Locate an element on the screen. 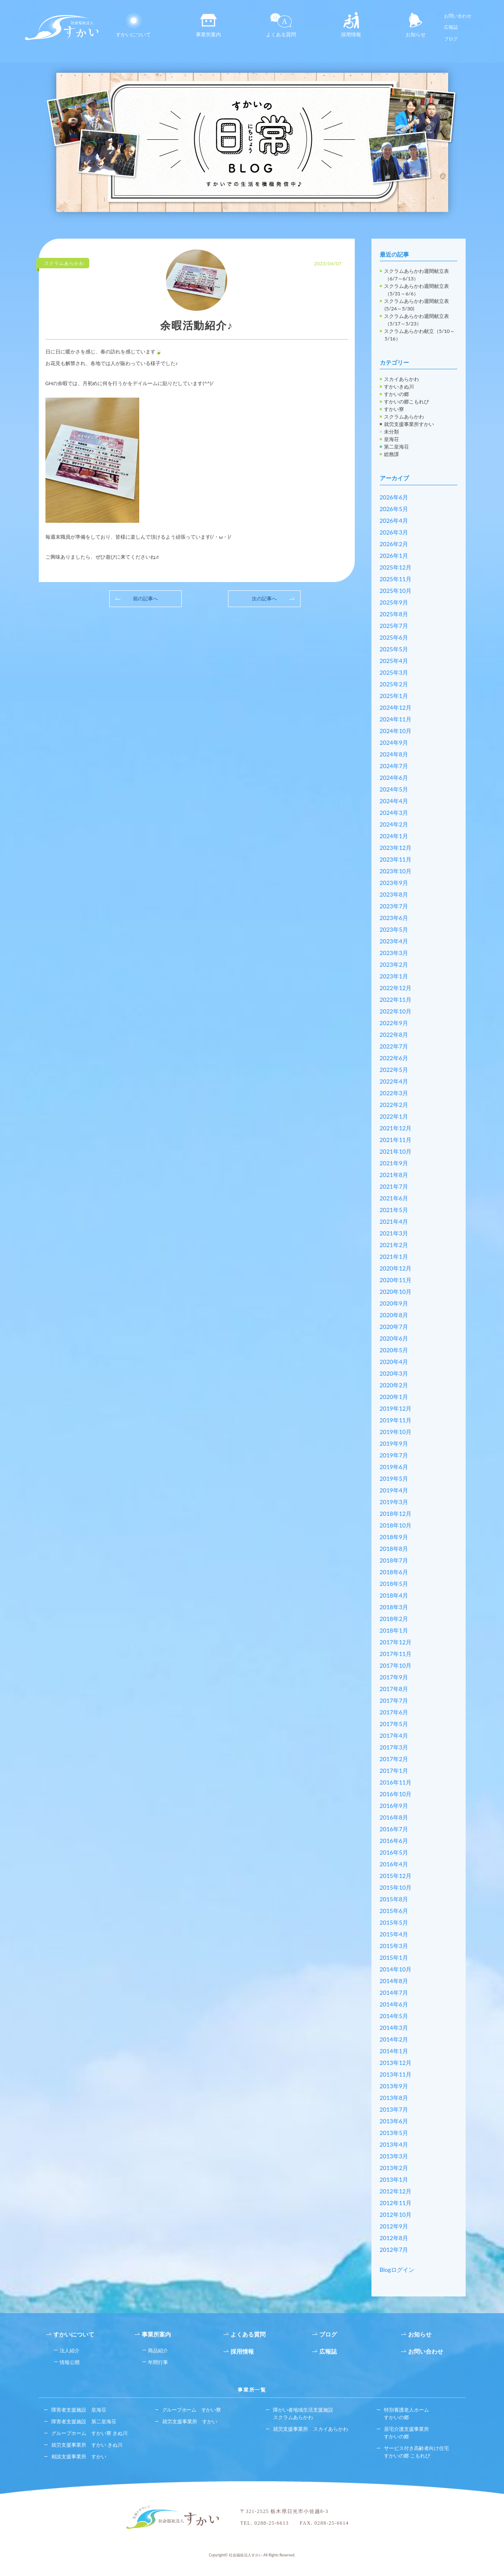 This screenshot has height=2576, width=504. 2022年8月 is located at coordinates (394, 1034).